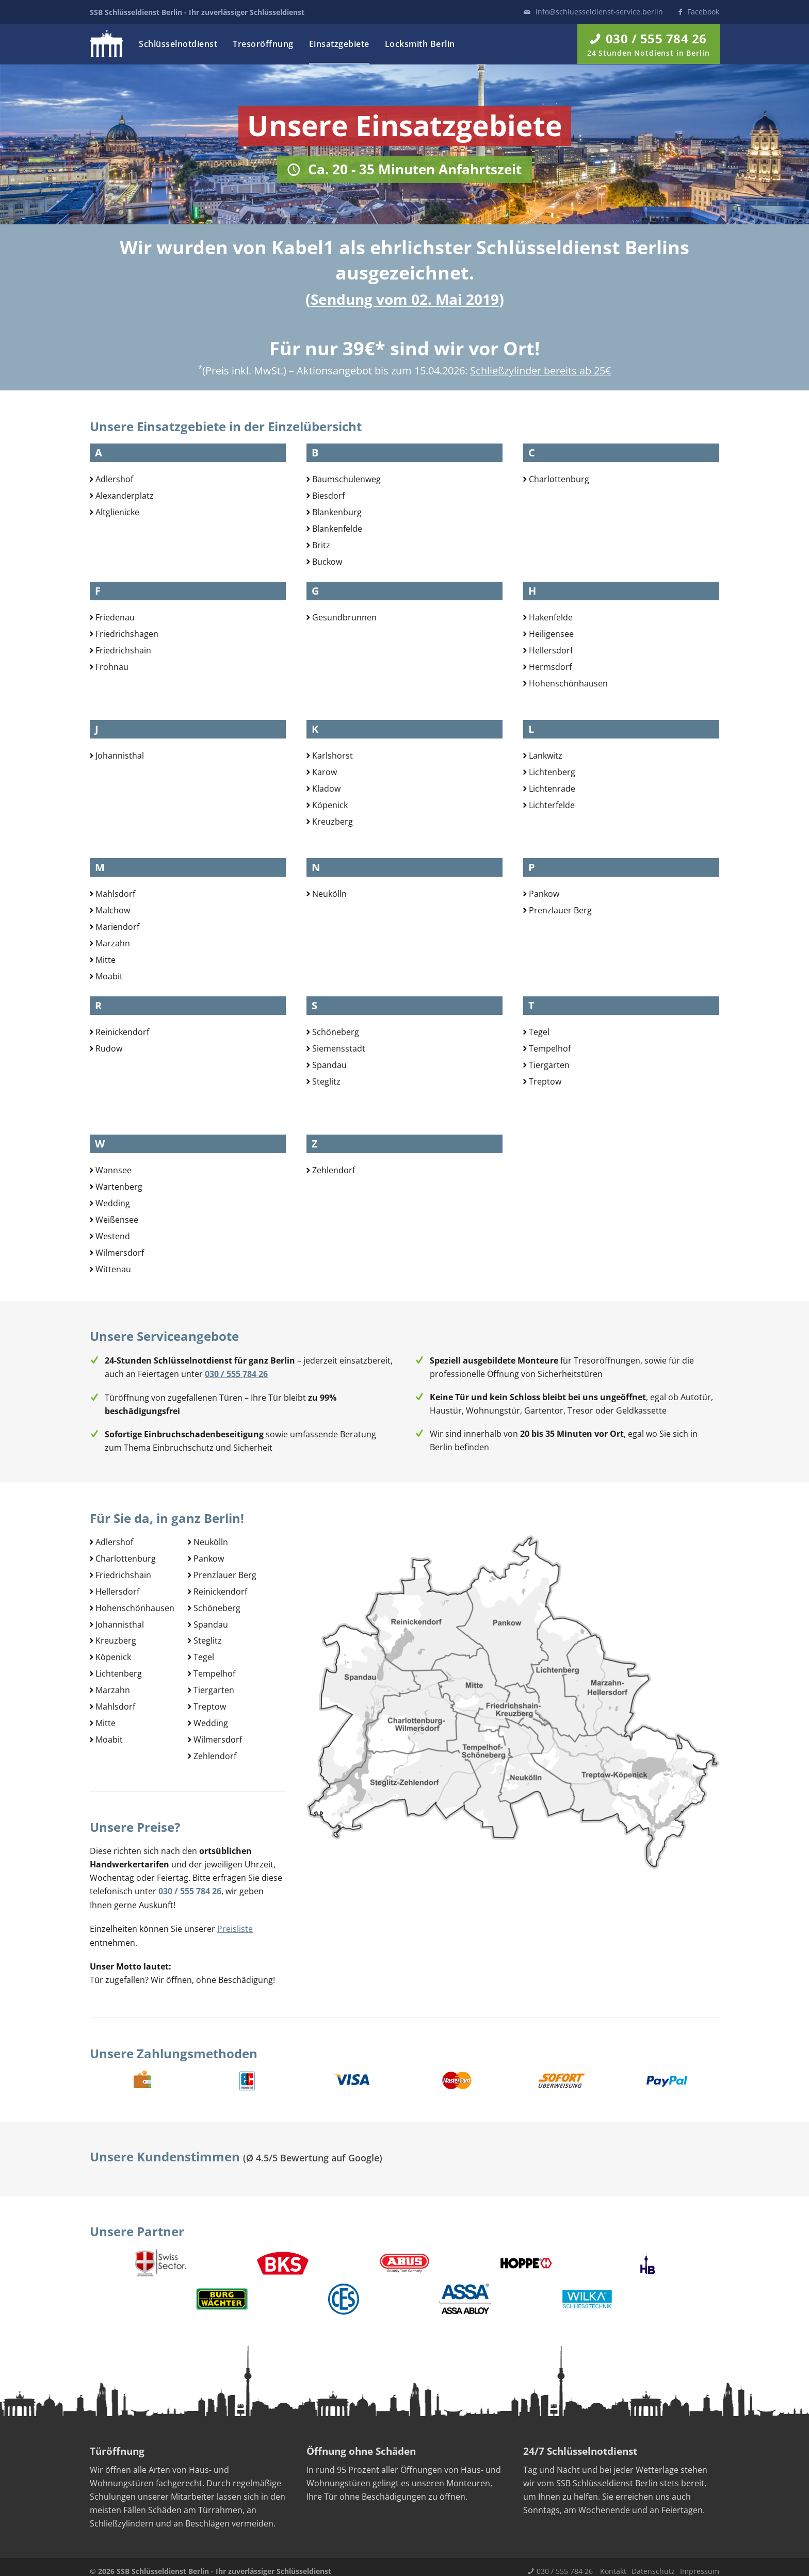  I want to click on Tiergarten, so click(549, 1064).